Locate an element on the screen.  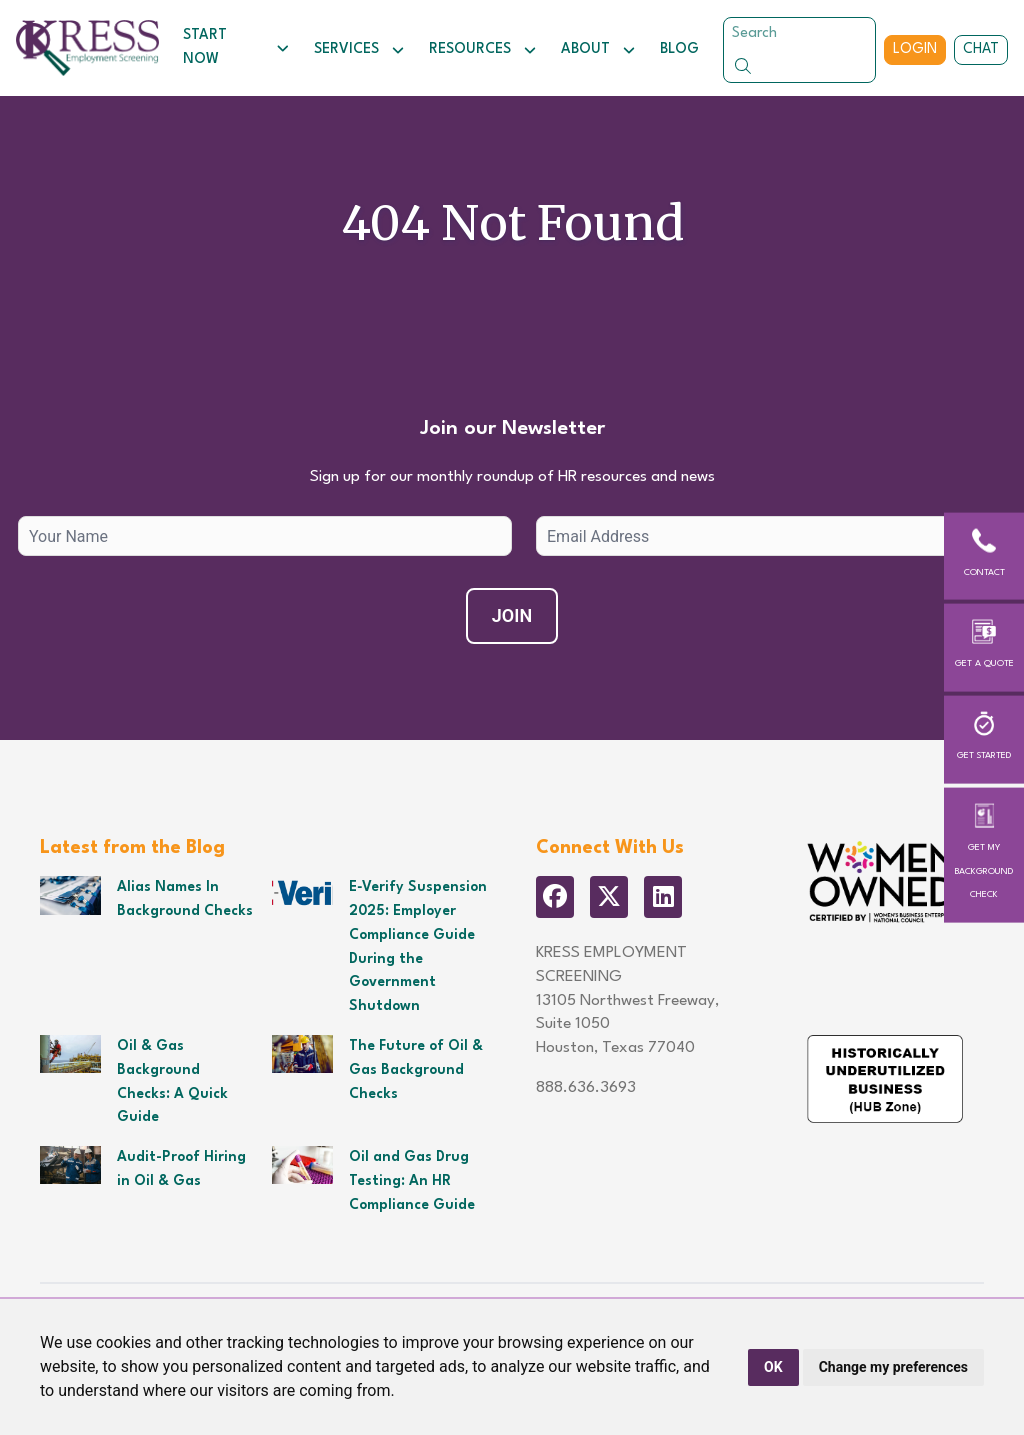
Resources is located at coordinates (483, 50).